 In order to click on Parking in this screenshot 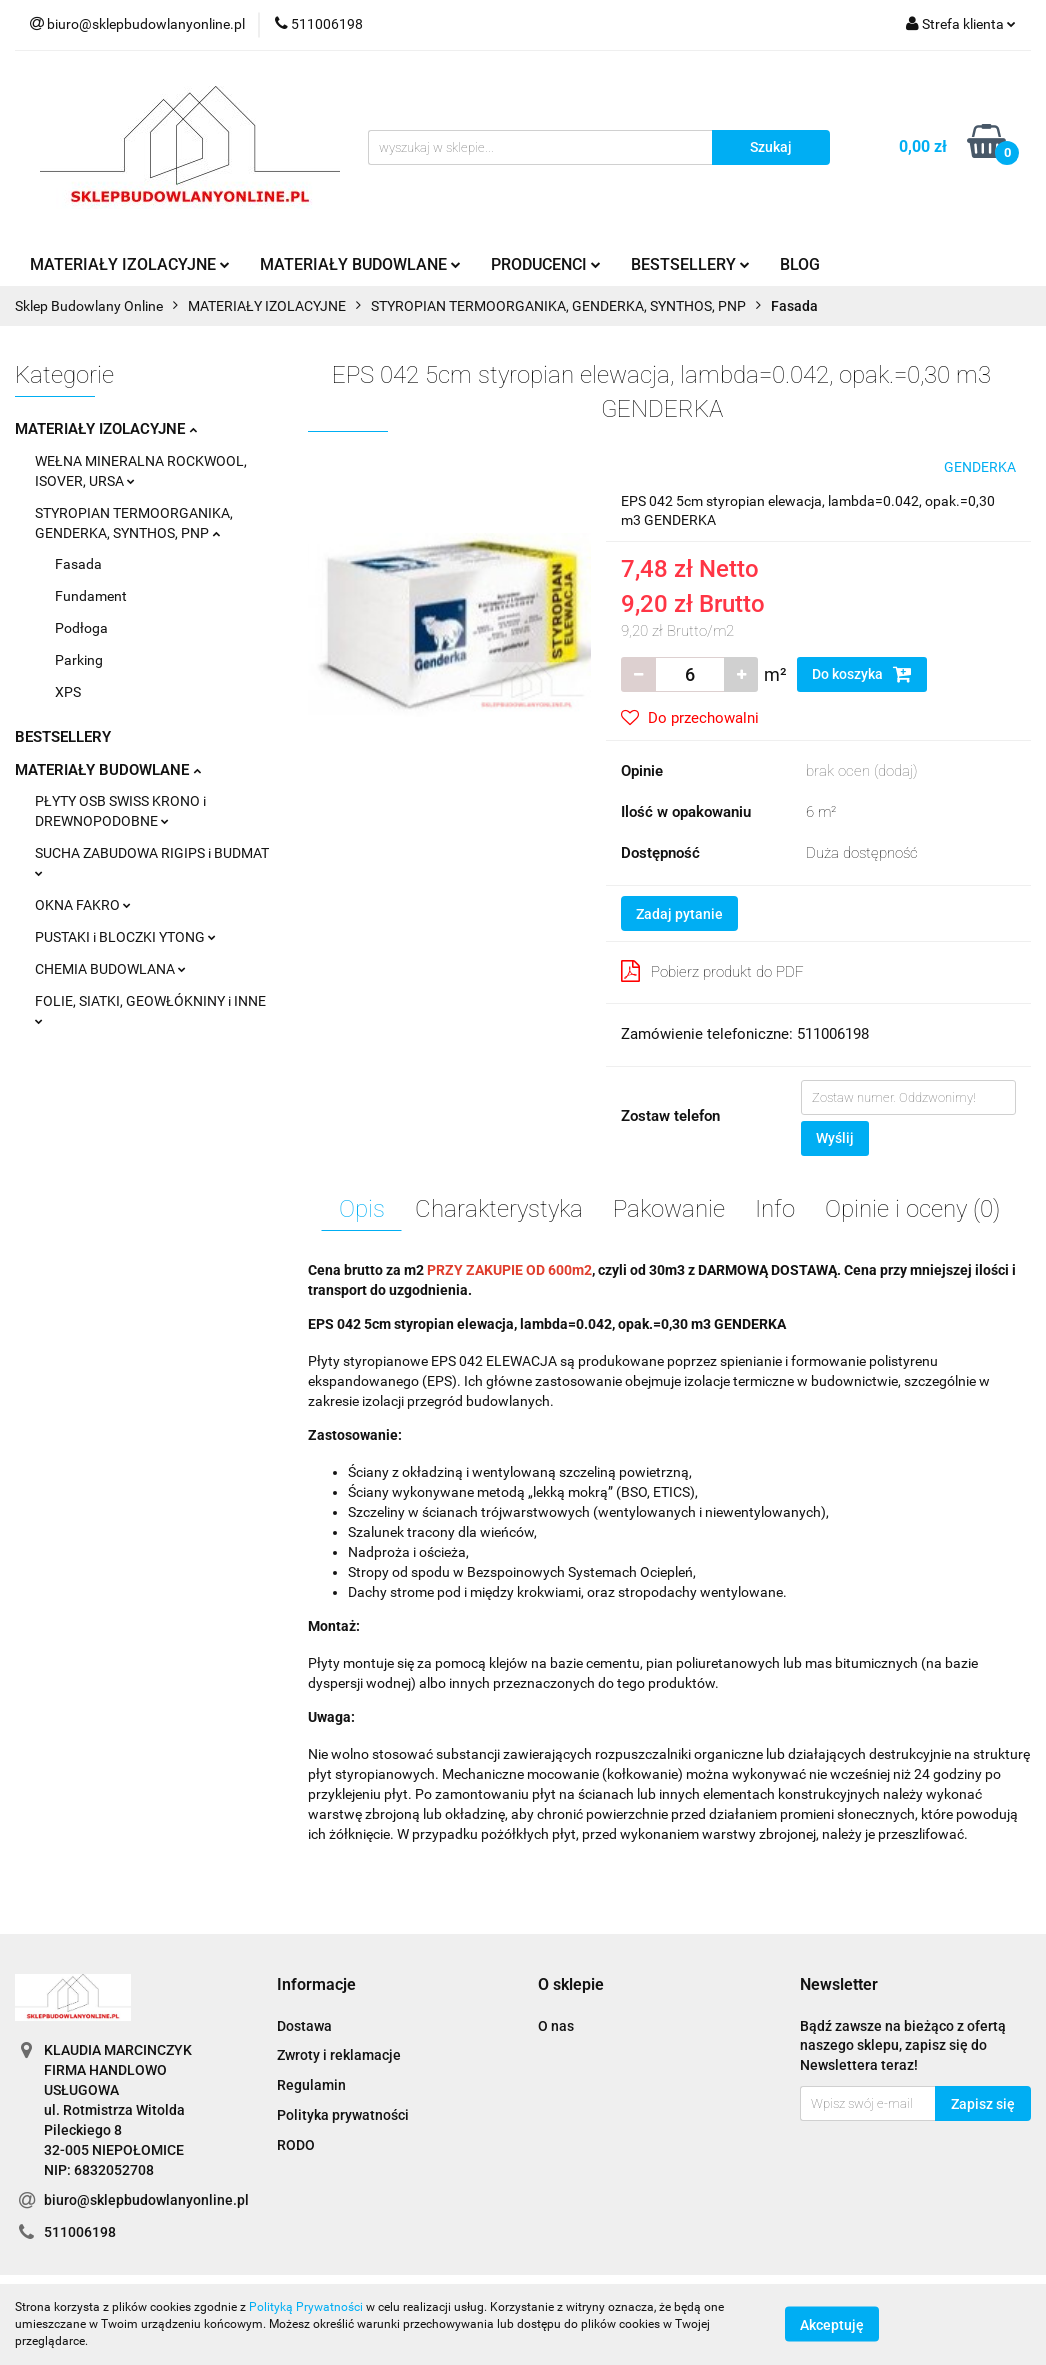, I will do `click(79, 660)`.